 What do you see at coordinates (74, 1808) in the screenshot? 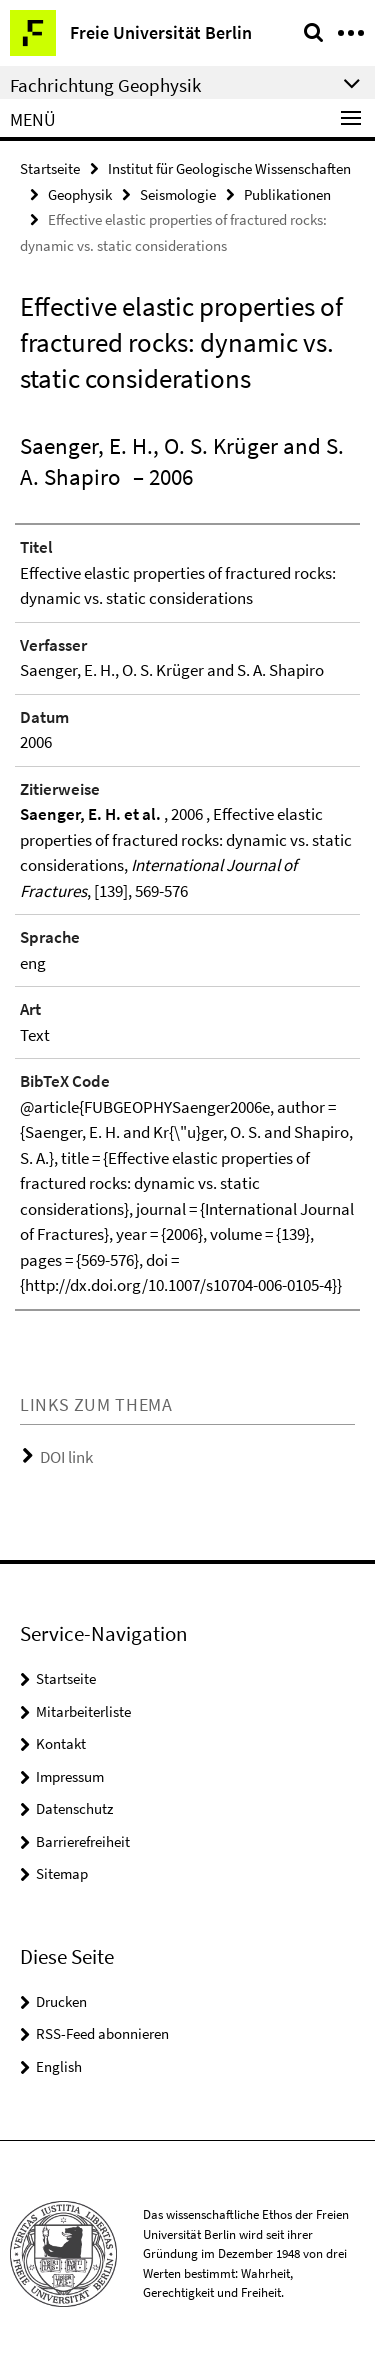
I see `Datenschutz` at bounding box center [74, 1808].